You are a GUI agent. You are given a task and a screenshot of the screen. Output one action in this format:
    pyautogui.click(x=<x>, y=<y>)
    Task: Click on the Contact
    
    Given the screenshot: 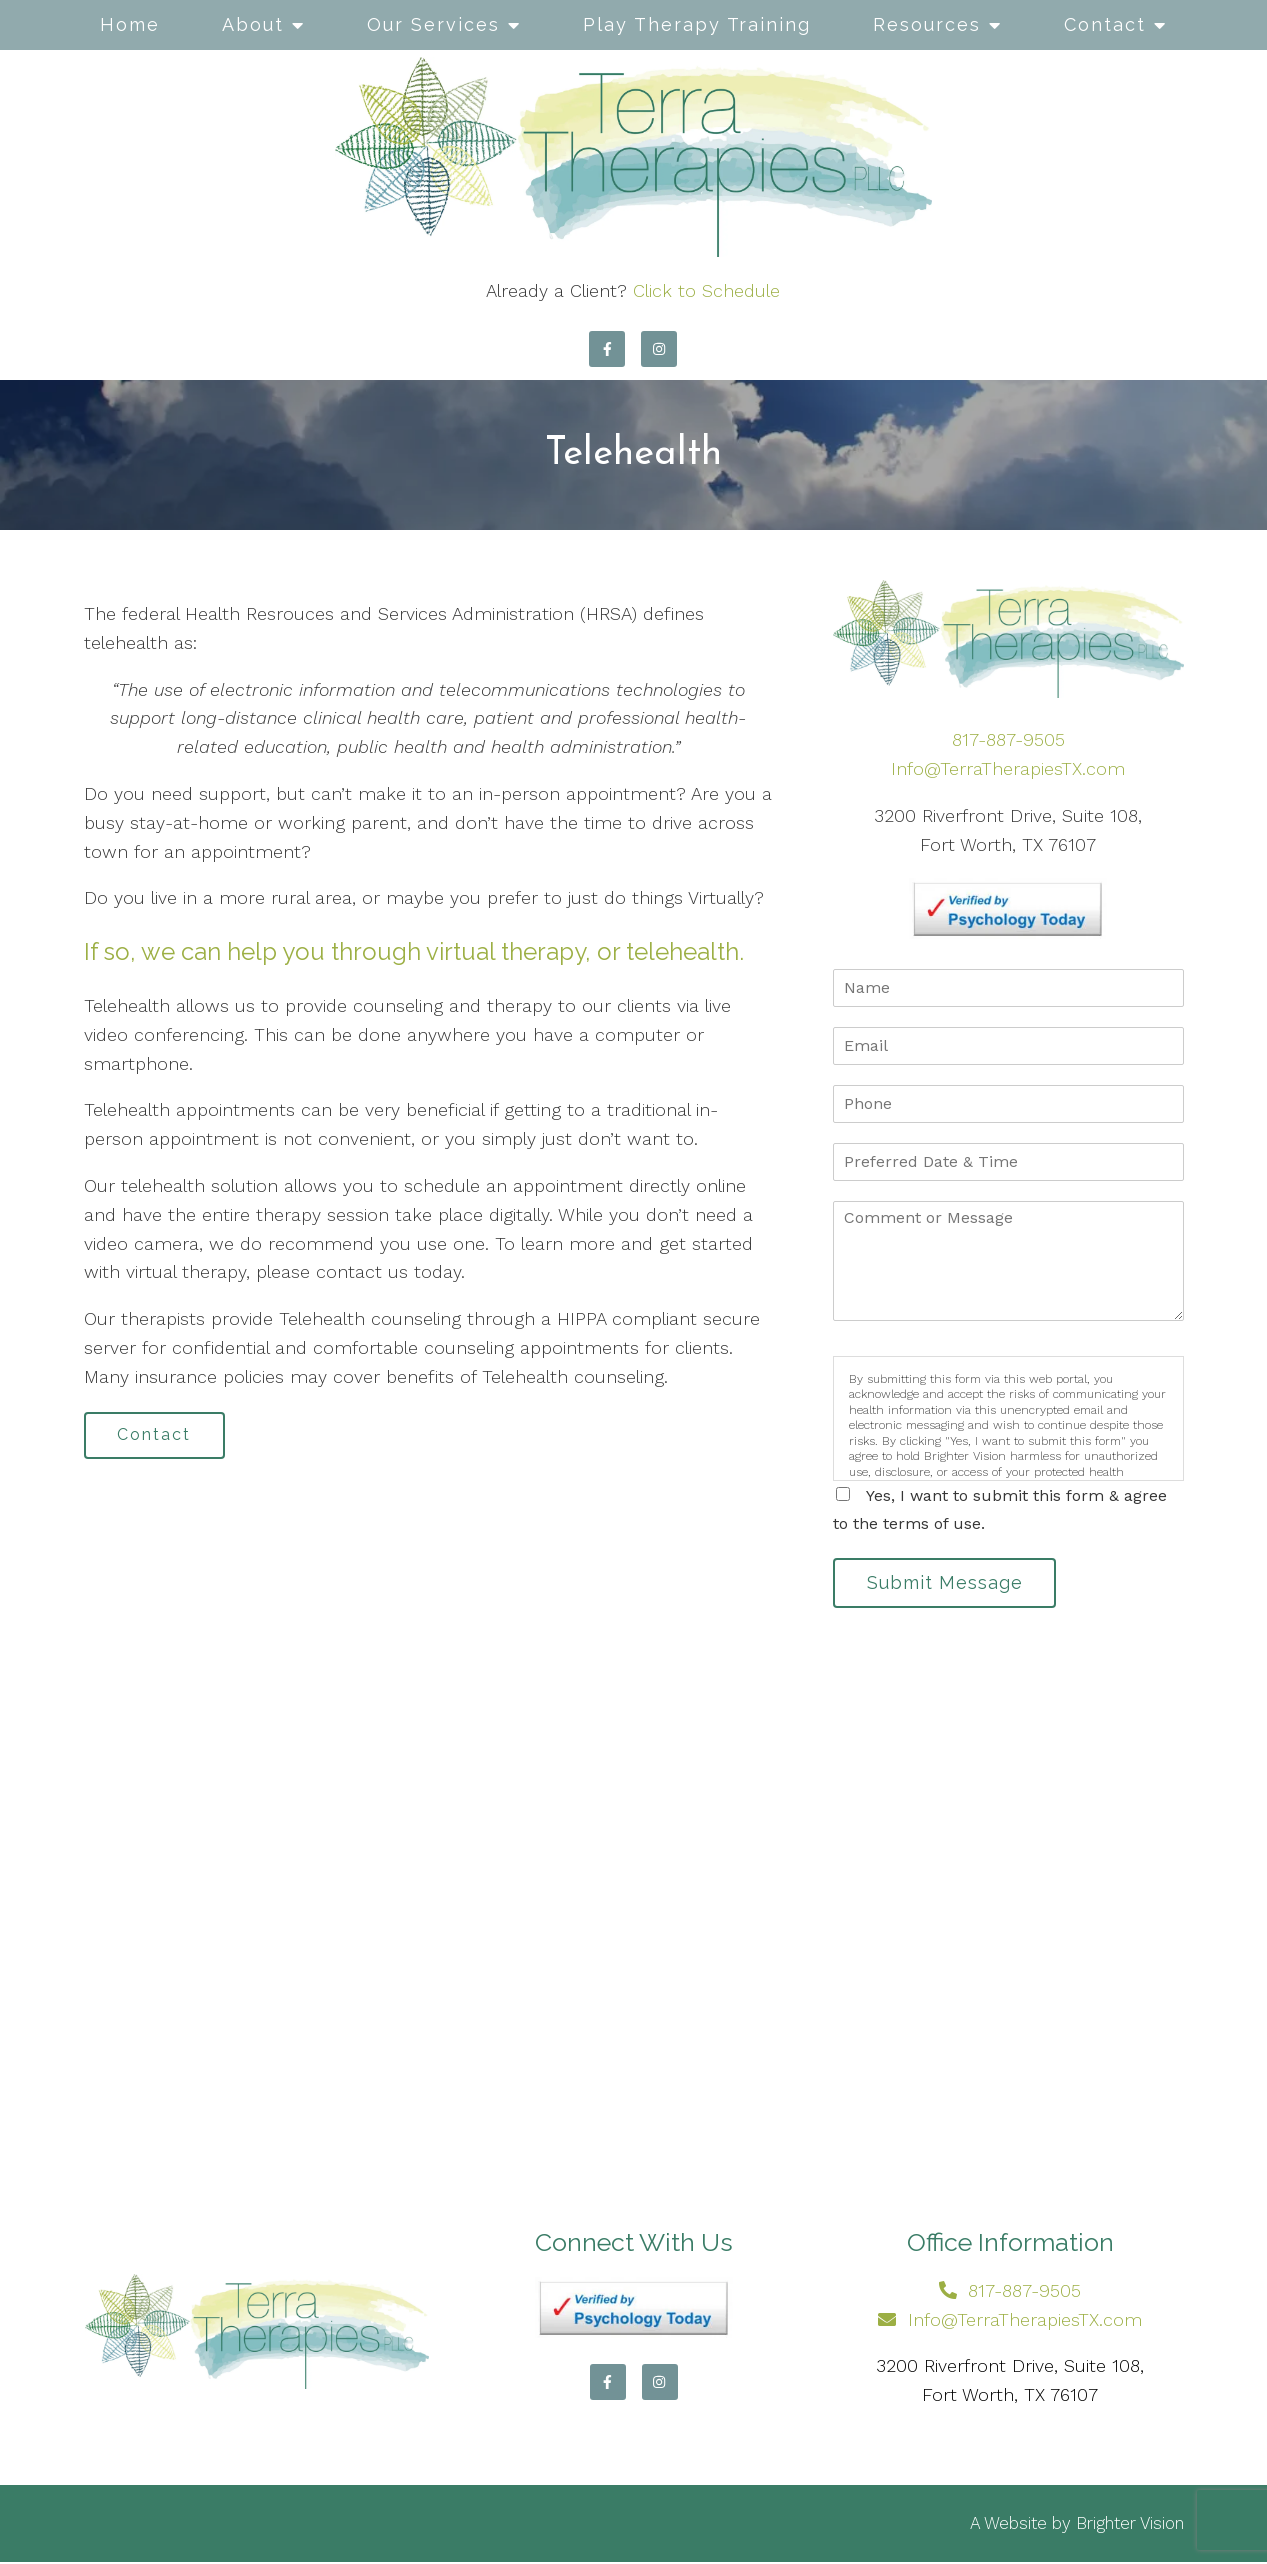 What is the action you would take?
    pyautogui.click(x=1105, y=24)
    